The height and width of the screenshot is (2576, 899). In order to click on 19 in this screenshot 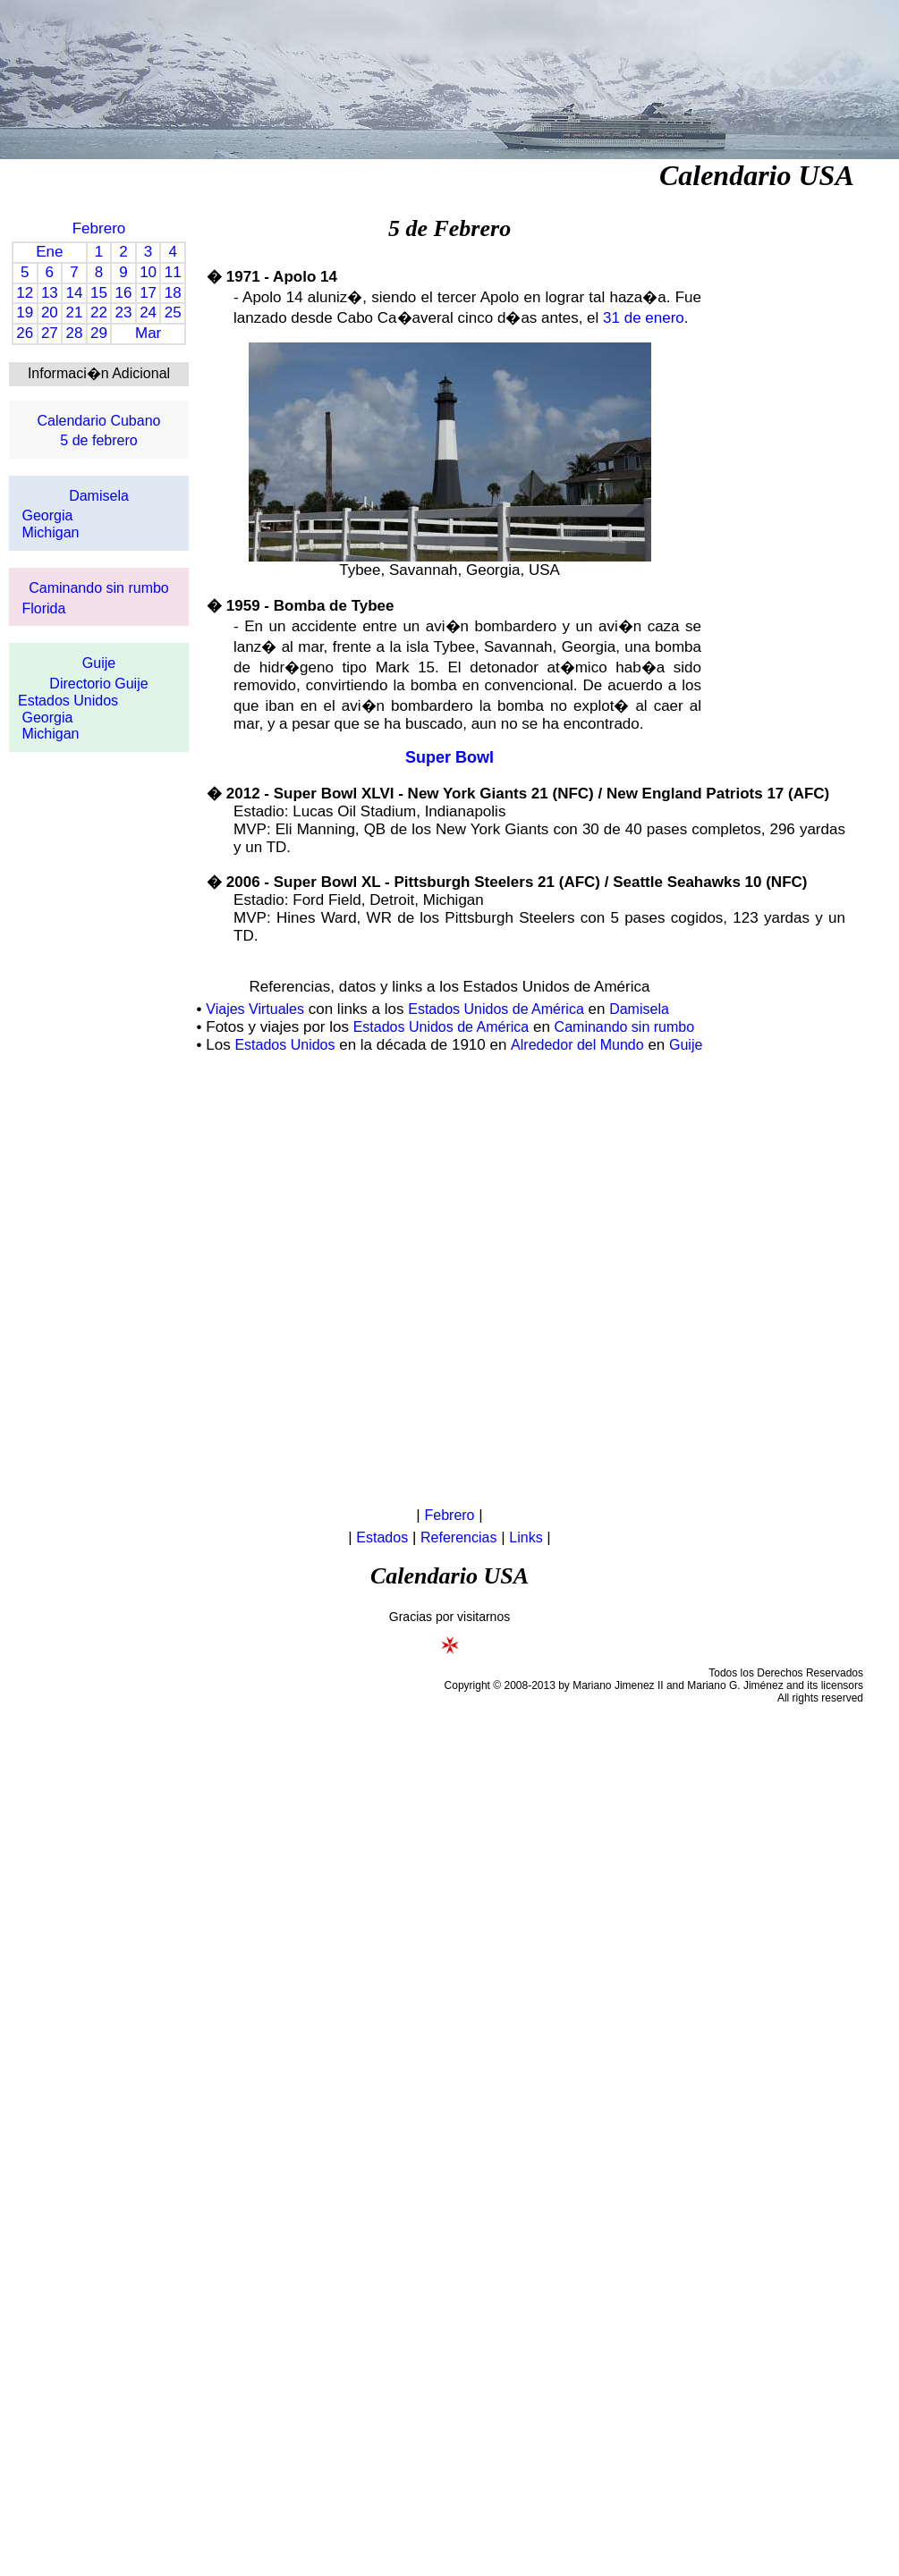, I will do `click(24, 312)`.